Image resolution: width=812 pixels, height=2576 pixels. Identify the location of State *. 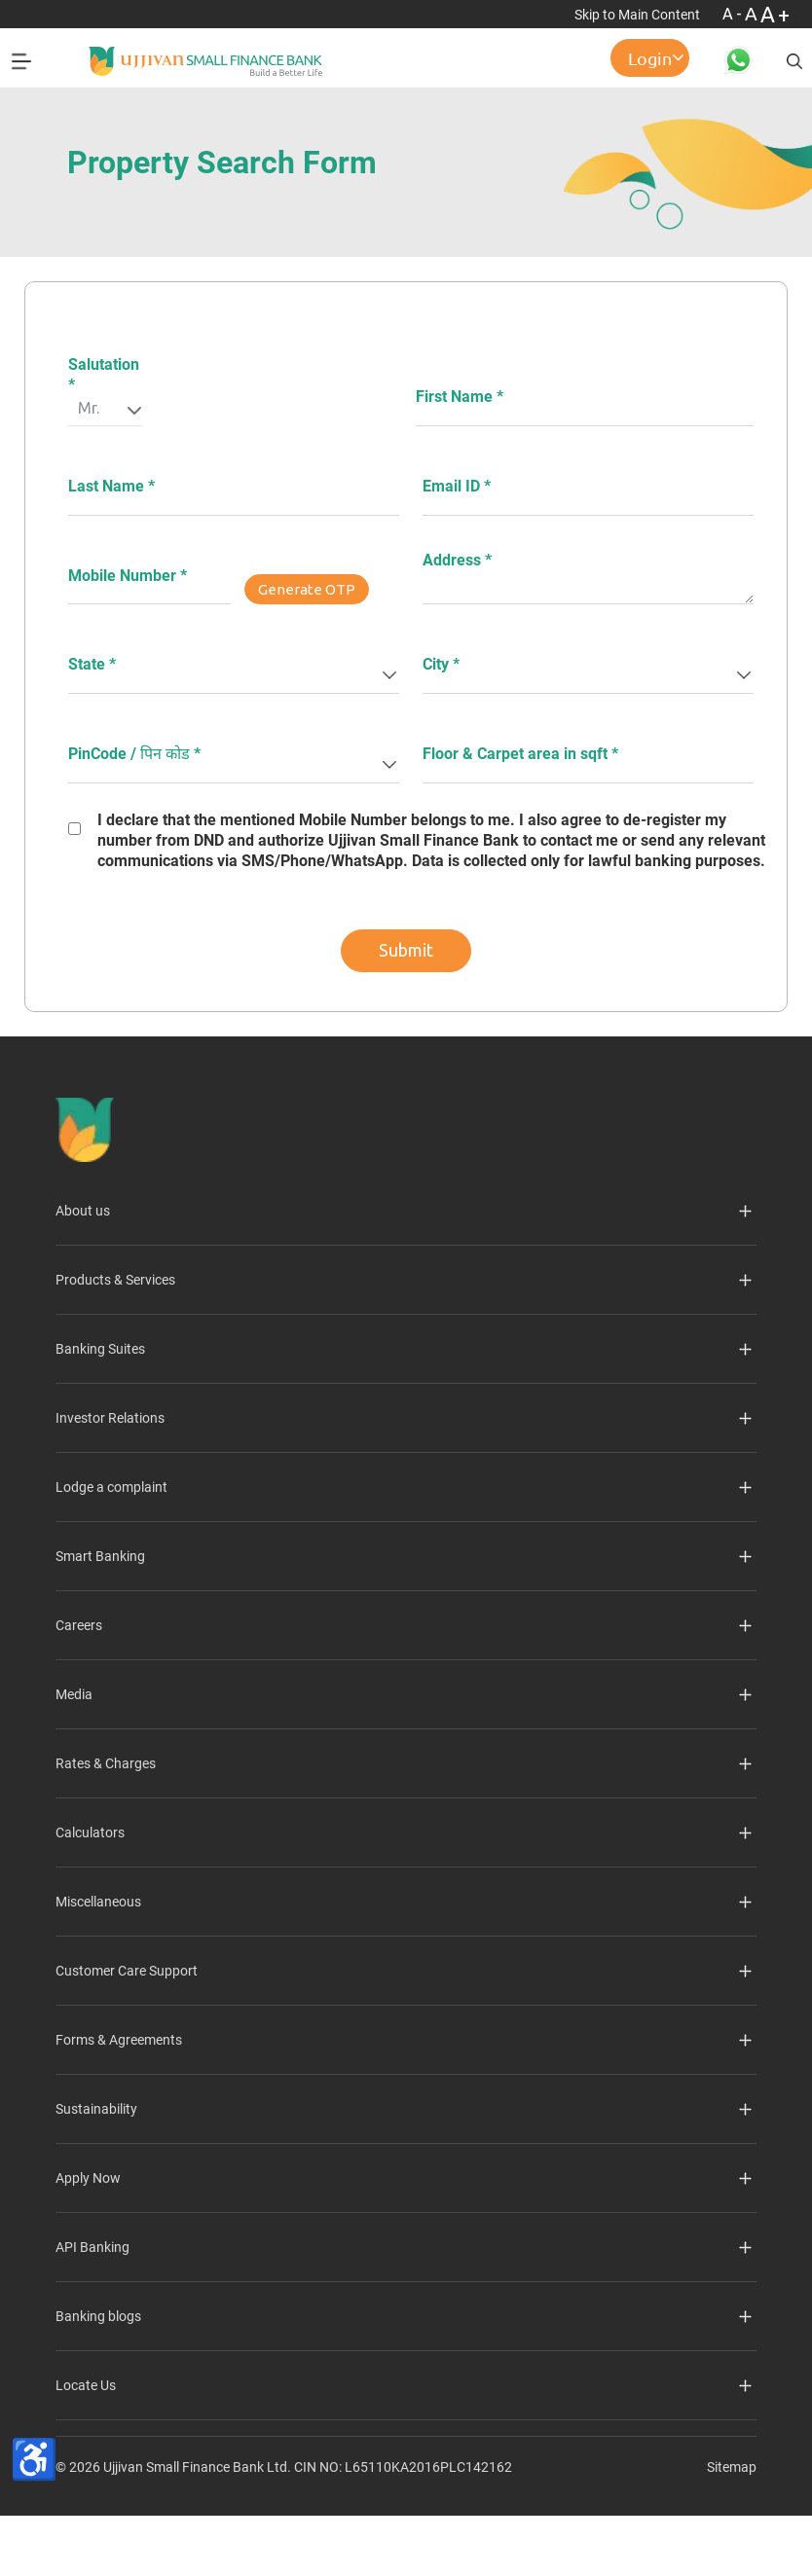
(92, 664).